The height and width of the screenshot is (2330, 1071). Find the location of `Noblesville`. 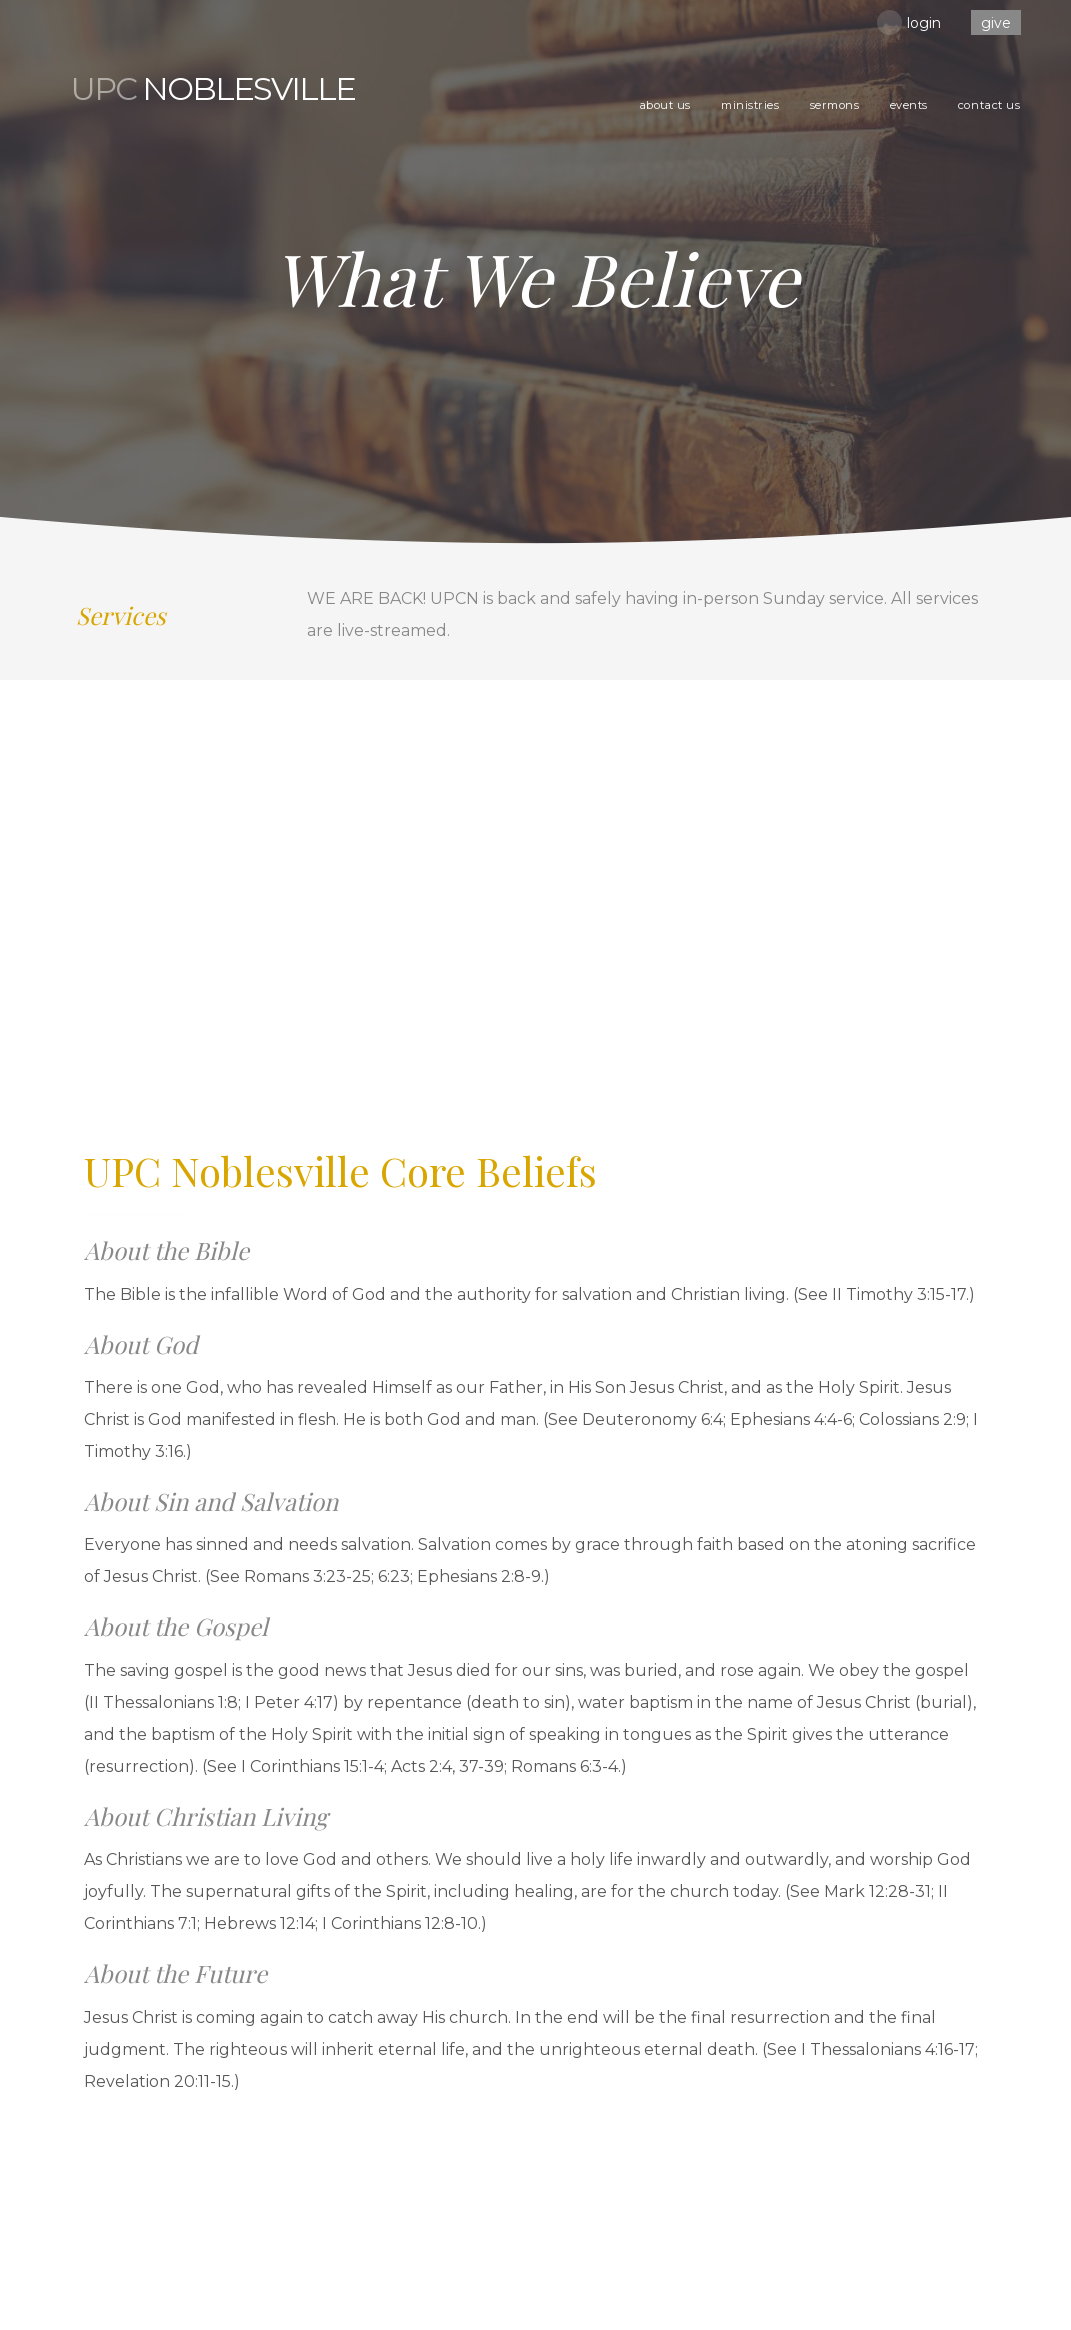

Noblesville is located at coordinates (213, 89).